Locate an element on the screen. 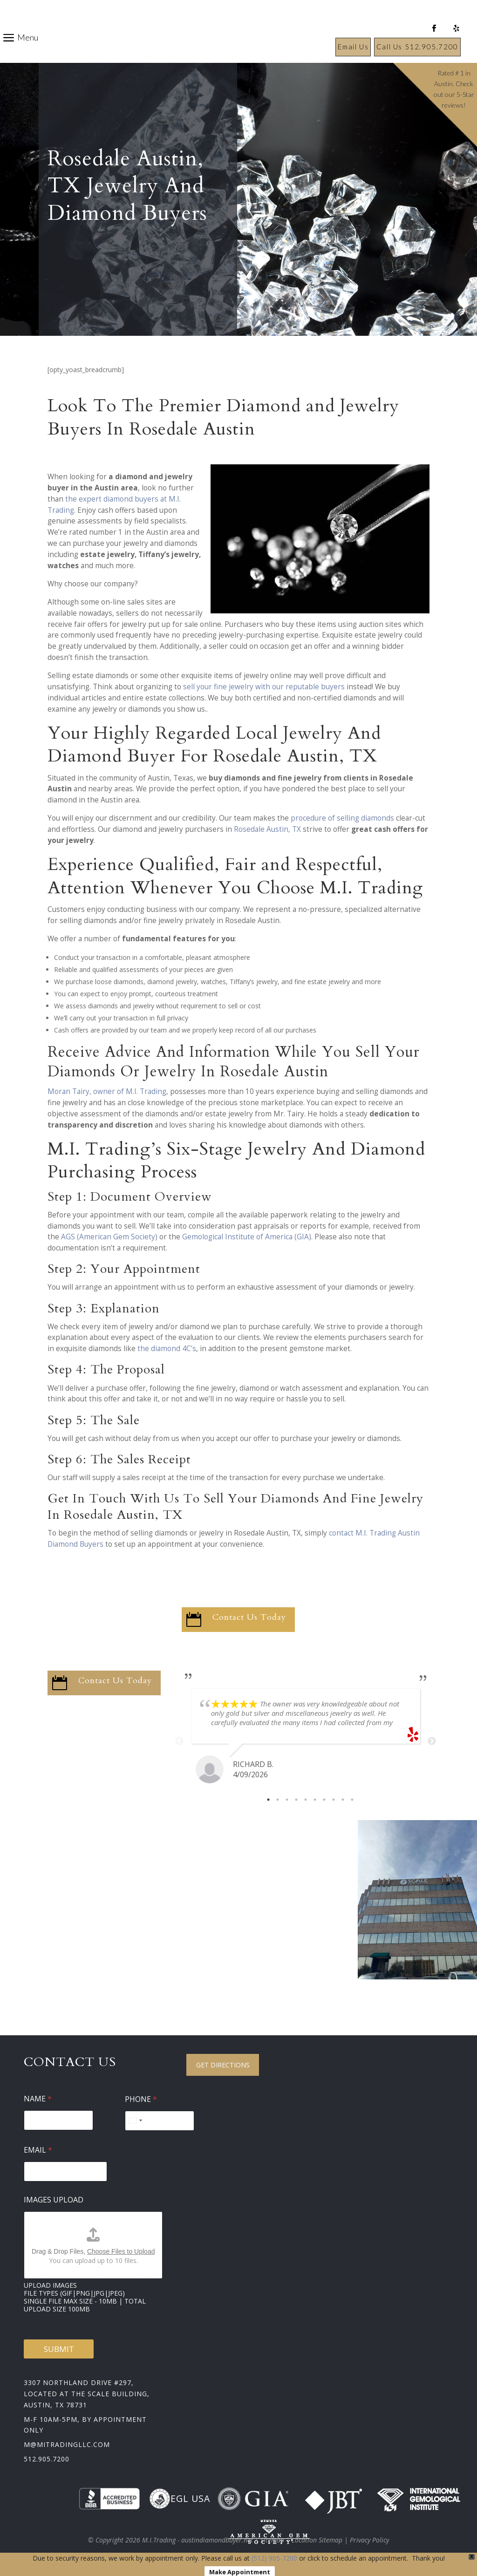  procedure of selling diamonds is located at coordinates (342, 818).